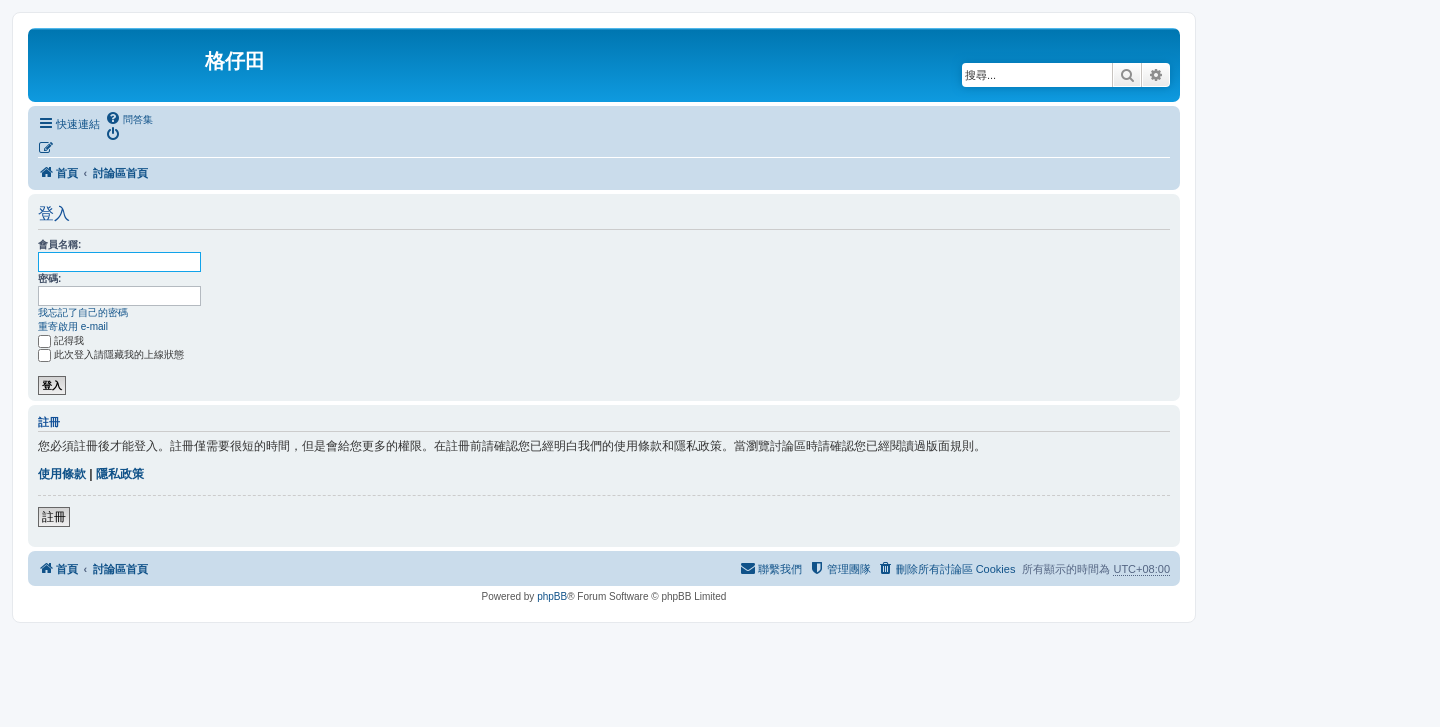 This screenshot has height=727, width=1440. Describe the element at coordinates (83, 312) in the screenshot. I see `我忘記了自己的密碼` at that location.